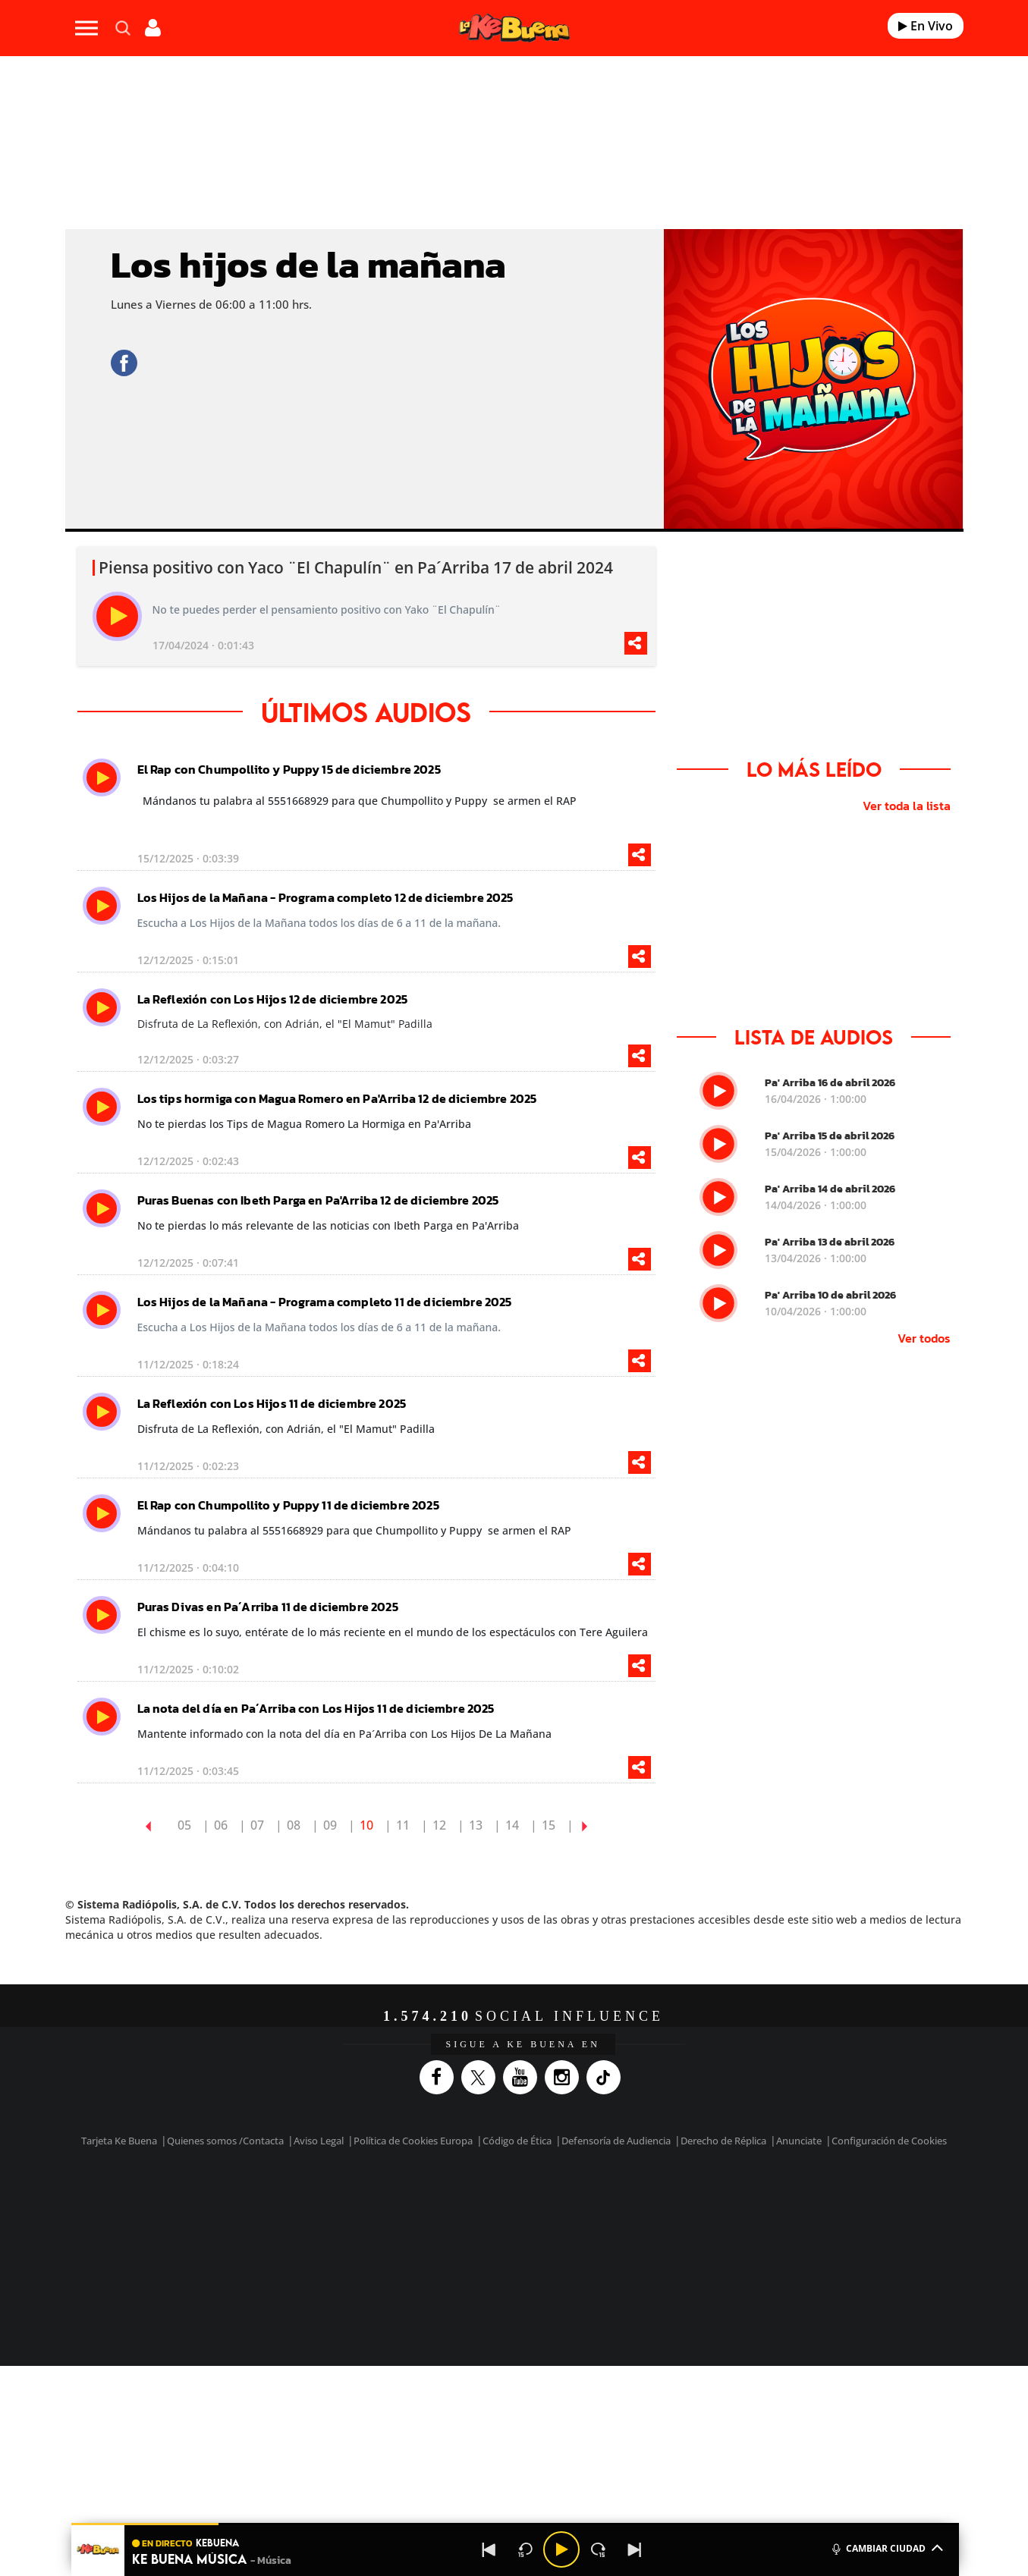 The height and width of the screenshot is (2576, 1028). I want to click on 10, so click(366, 1825).